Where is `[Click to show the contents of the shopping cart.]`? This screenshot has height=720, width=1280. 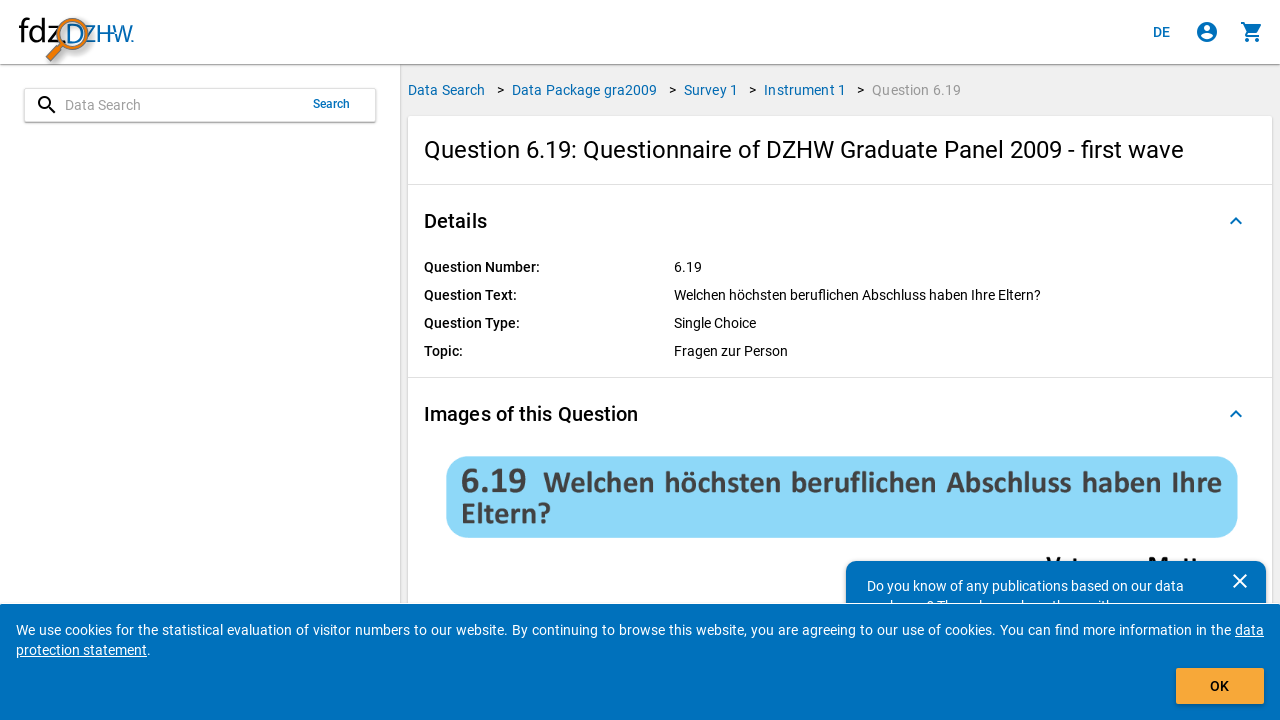
[Click to show the contents of the shopping cart.] is located at coordinates (1252, 32).